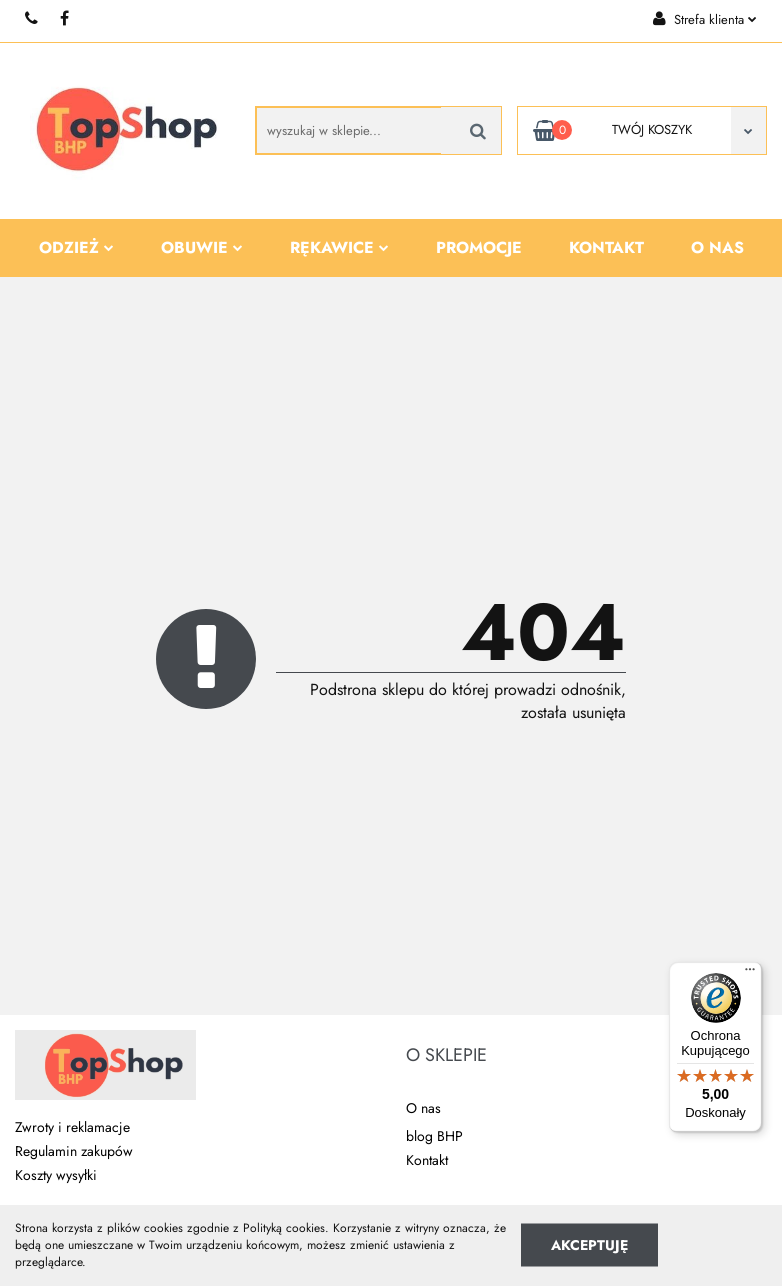  Describe the element at coordinates (446, 1056) in the screenshot. I see `[button]` at that location.